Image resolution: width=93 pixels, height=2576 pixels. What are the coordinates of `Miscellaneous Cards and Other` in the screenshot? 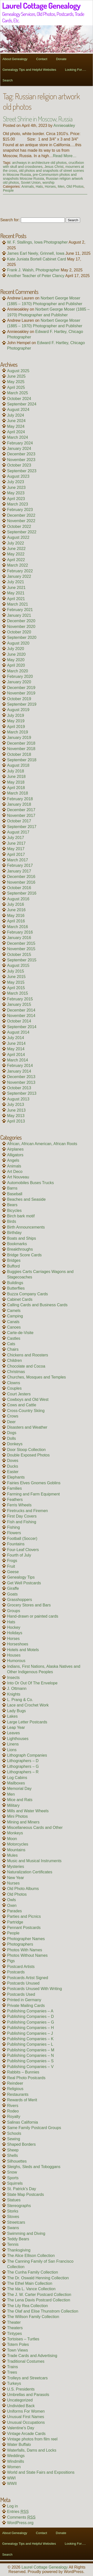 It's located at (34, 1827).